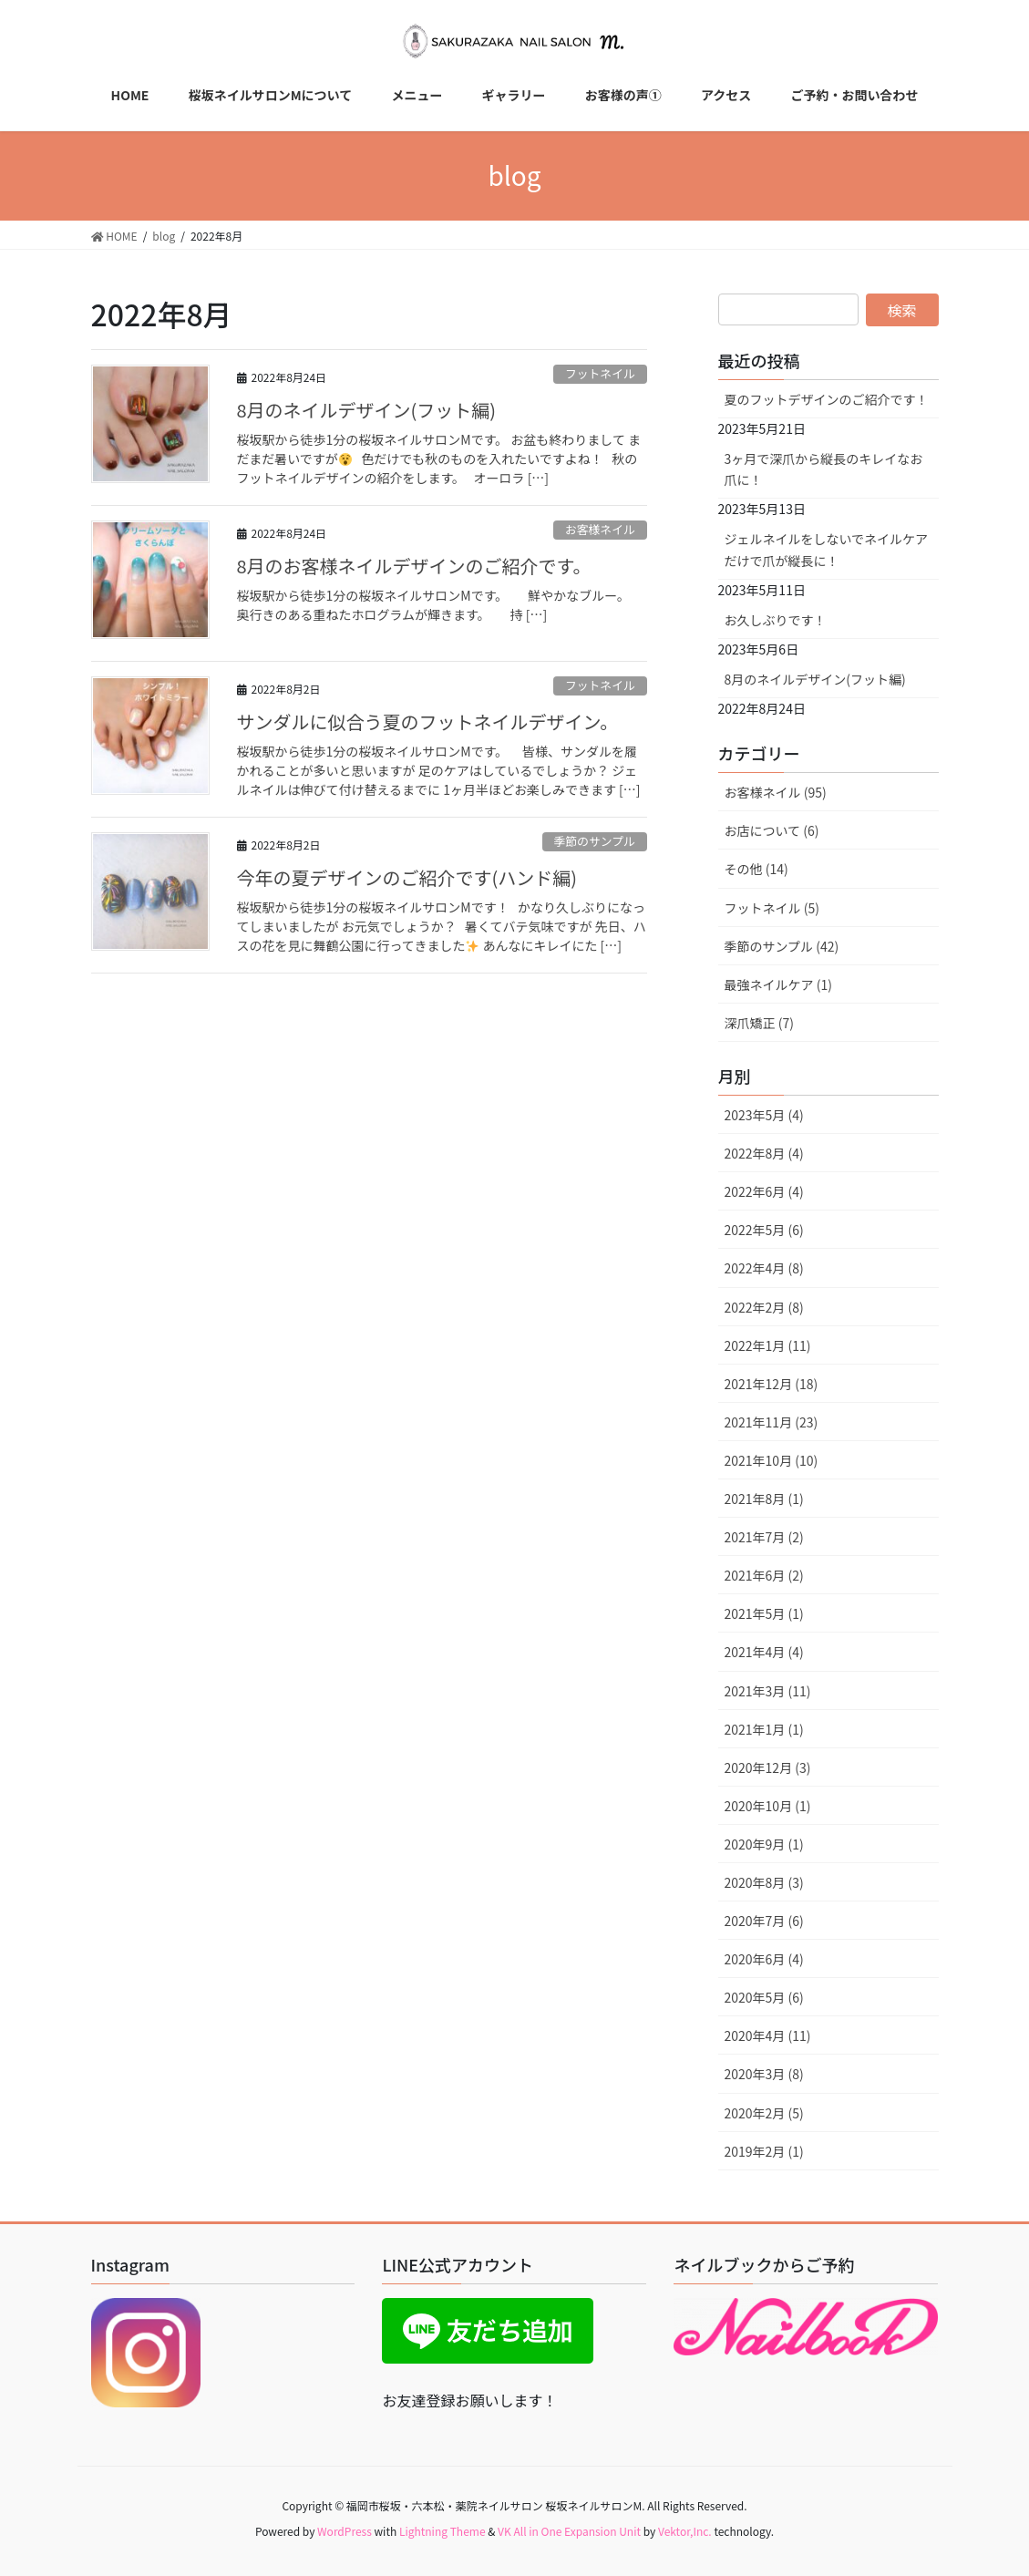 Image resolution: width=1029 pixels, height=2576 pixels. What do you see at coordinates (407, 877) in the screenshot?
I see `今年の夏デザインのご紹介です(ハンド編)` at bounding box center [407, 877].